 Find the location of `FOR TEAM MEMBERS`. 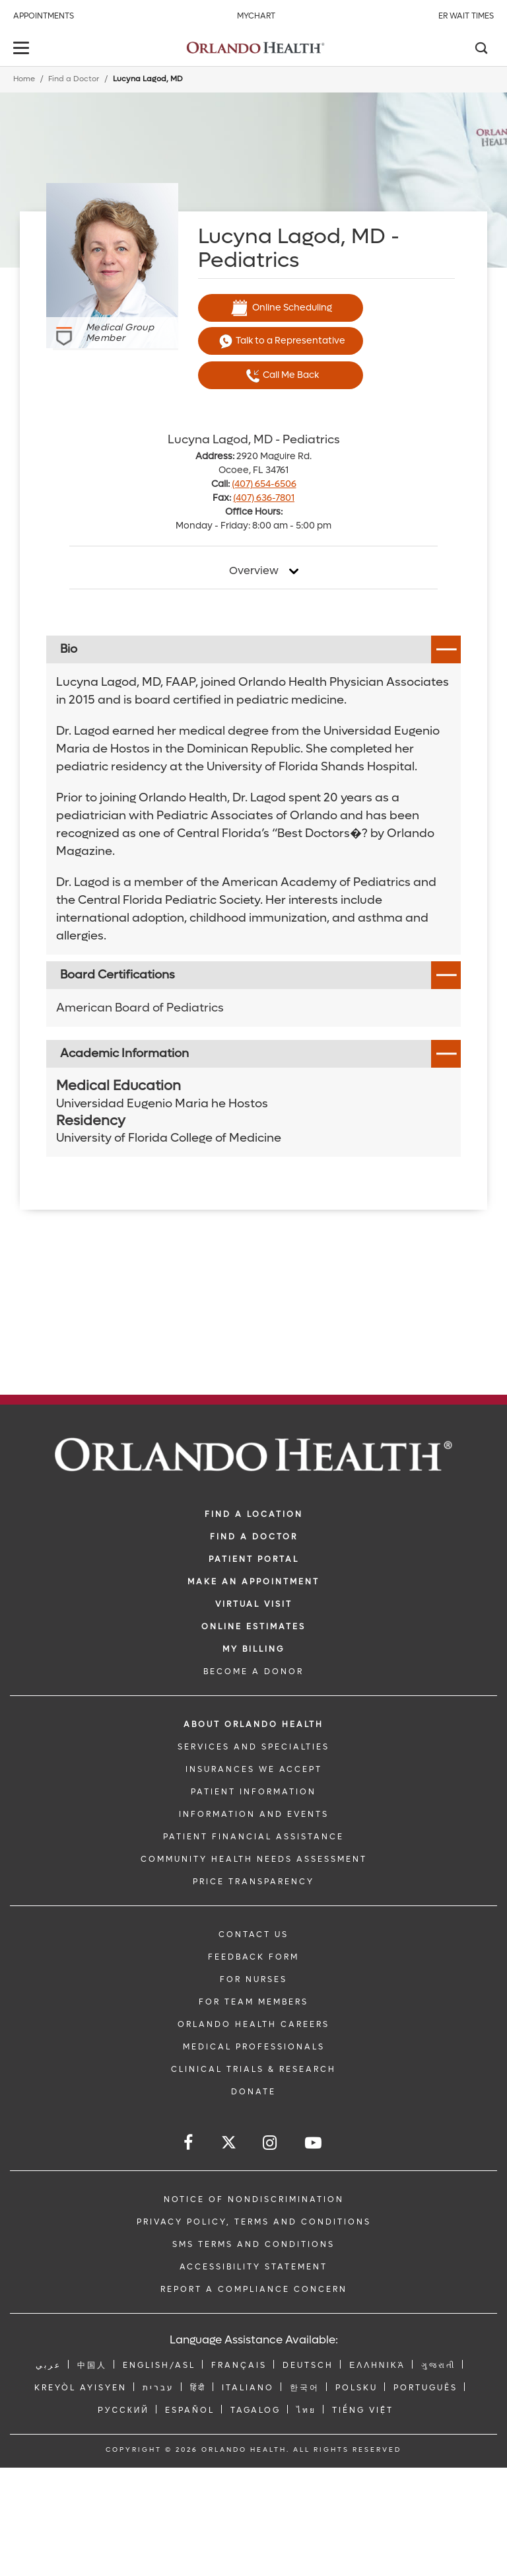

FOR TEAM MEMBERS is located at coordinates (253, 2002).